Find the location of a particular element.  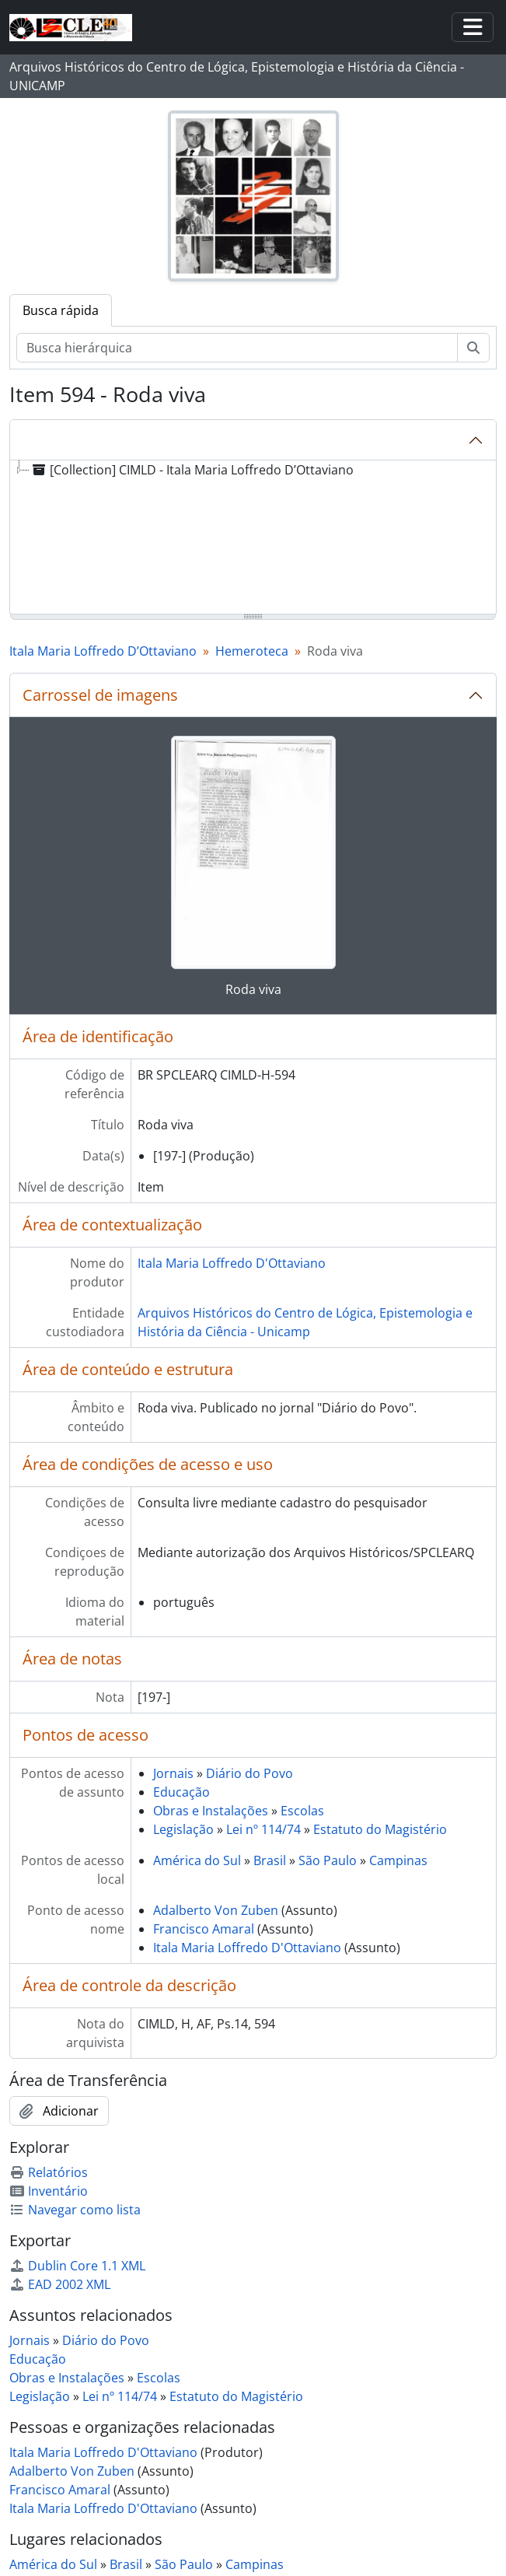

Campinas is located at coordinates (398, 1860).